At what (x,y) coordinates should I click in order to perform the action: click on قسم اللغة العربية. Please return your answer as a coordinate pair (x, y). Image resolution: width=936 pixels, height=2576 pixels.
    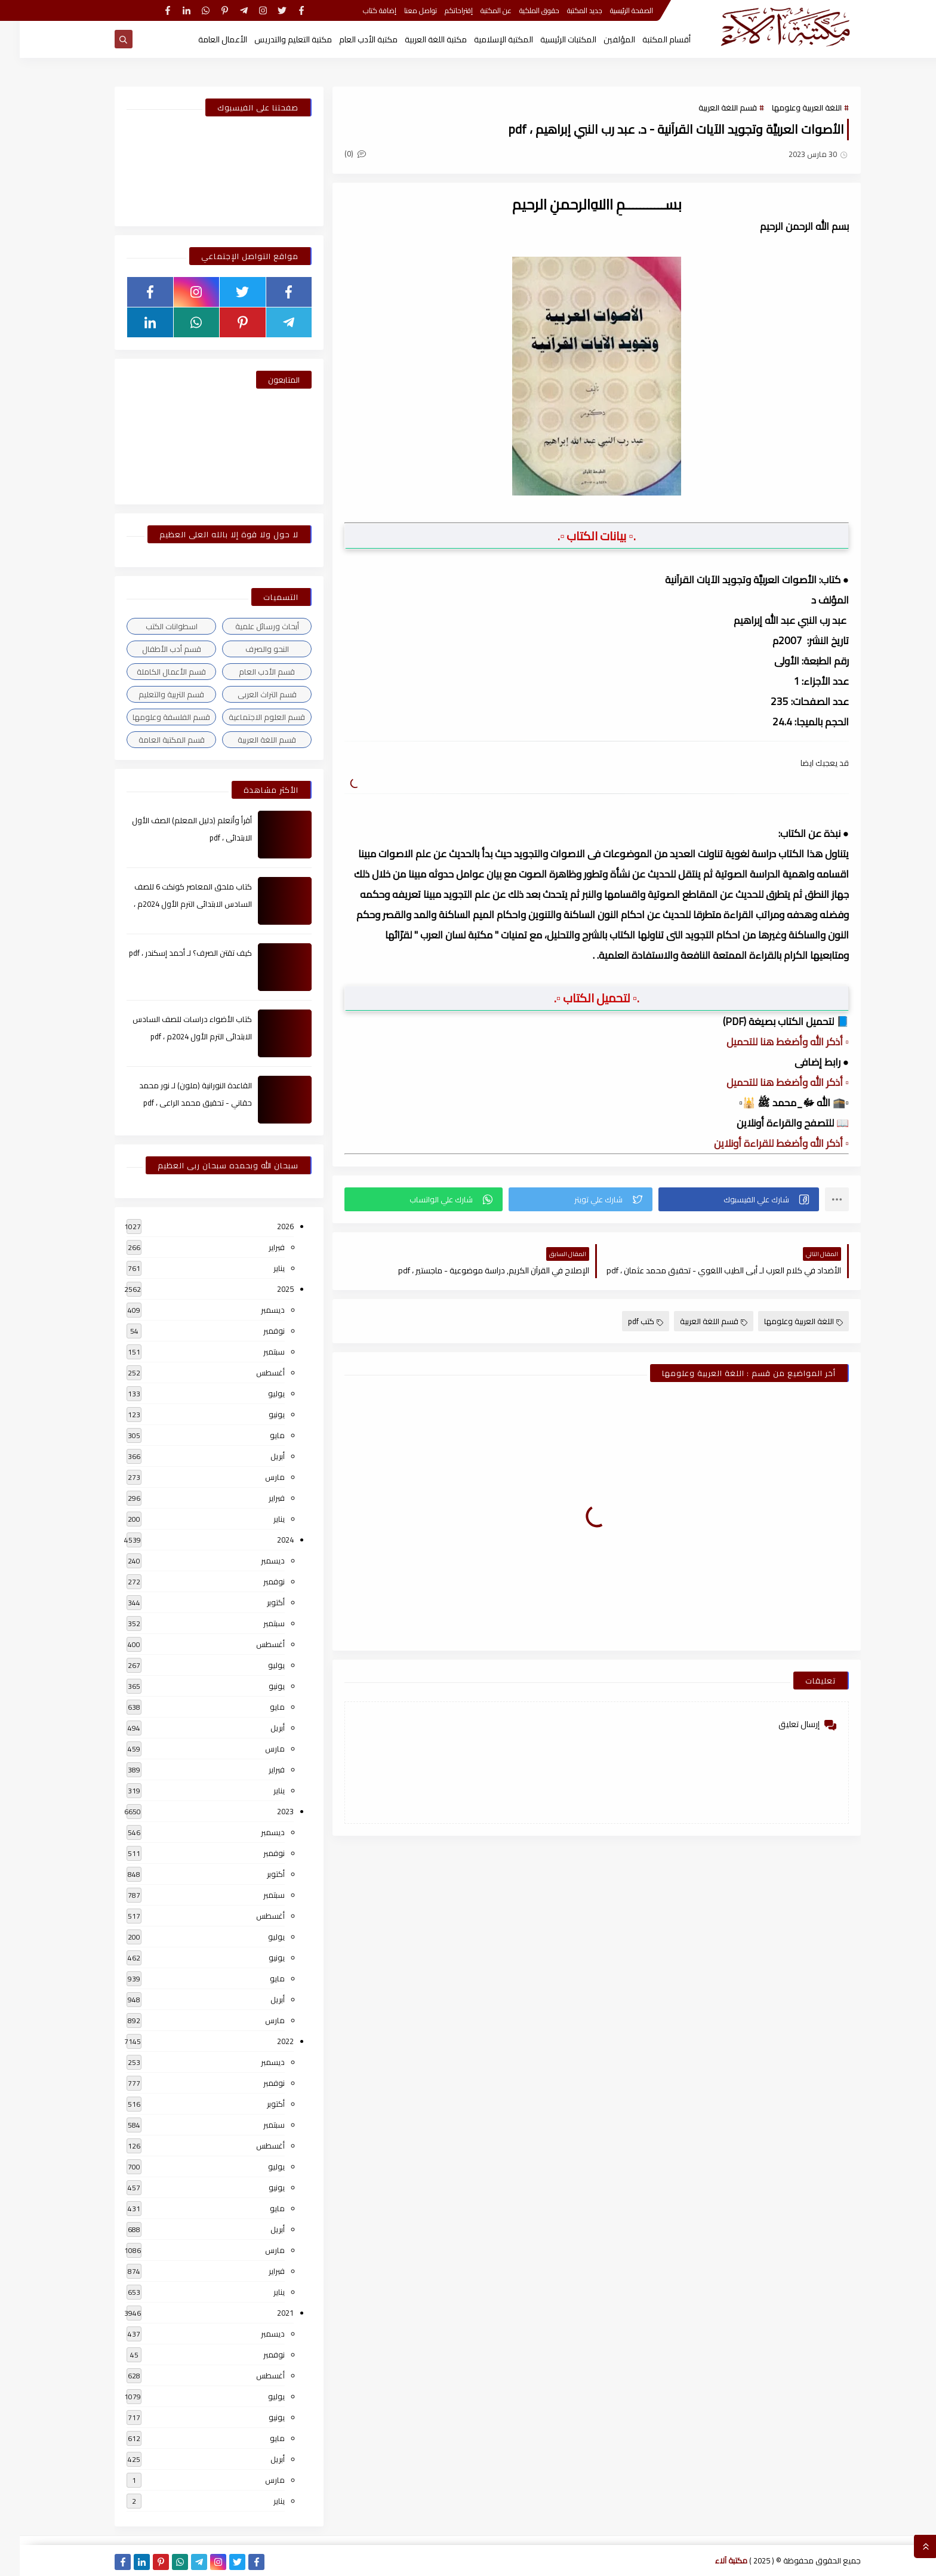
    Looking at the image, I should click on (708, 107).